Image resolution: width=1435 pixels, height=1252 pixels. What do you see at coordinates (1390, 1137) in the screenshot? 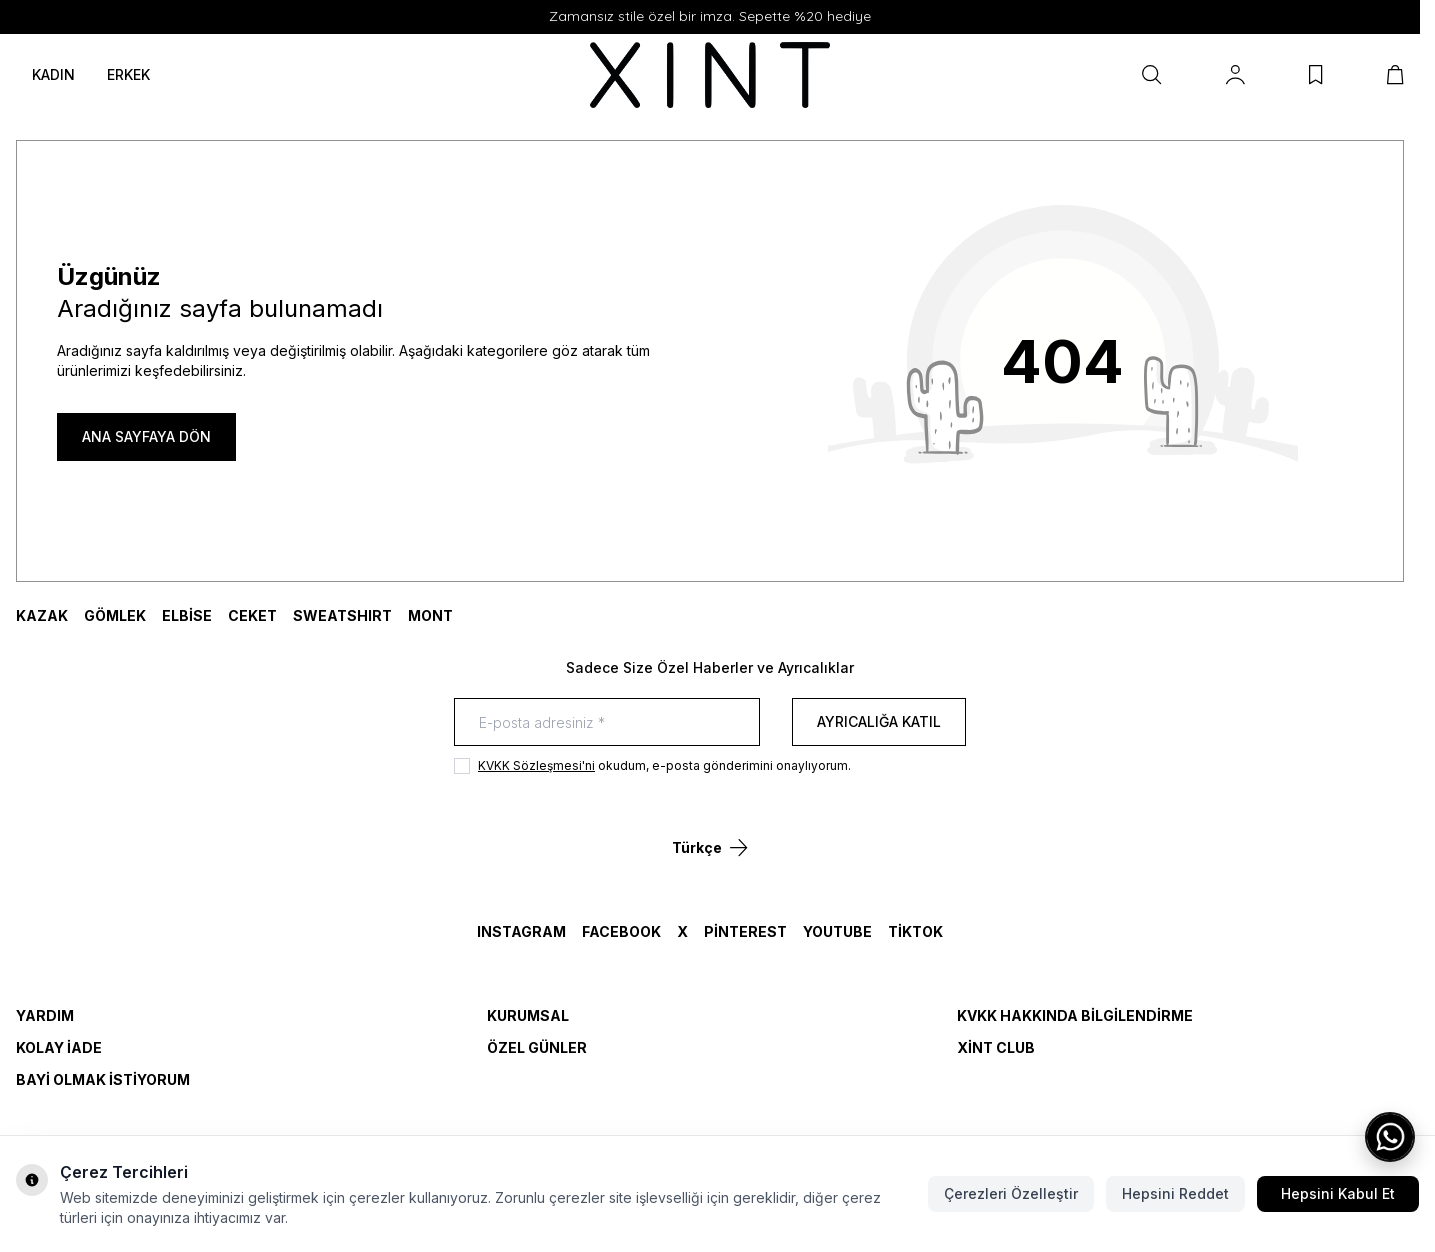
I see `[WhatsApp ile iletişime geç]` at bounding box center [1390, 1137].